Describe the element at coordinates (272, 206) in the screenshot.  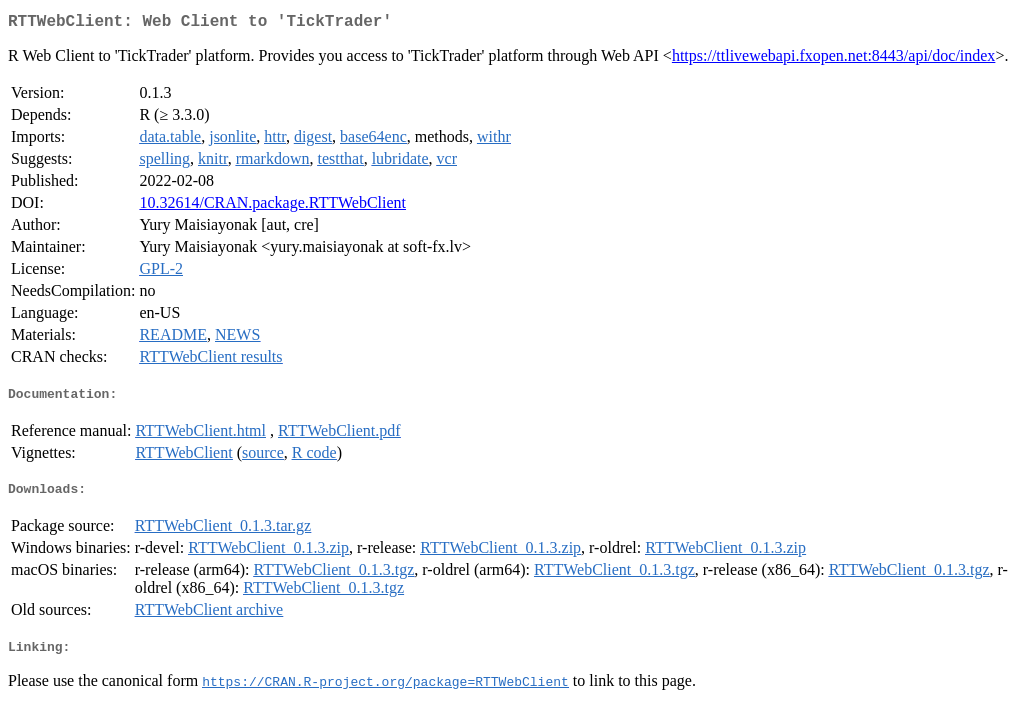
I see `10.32614/CRAN.package.RTTWebClient` at that location.